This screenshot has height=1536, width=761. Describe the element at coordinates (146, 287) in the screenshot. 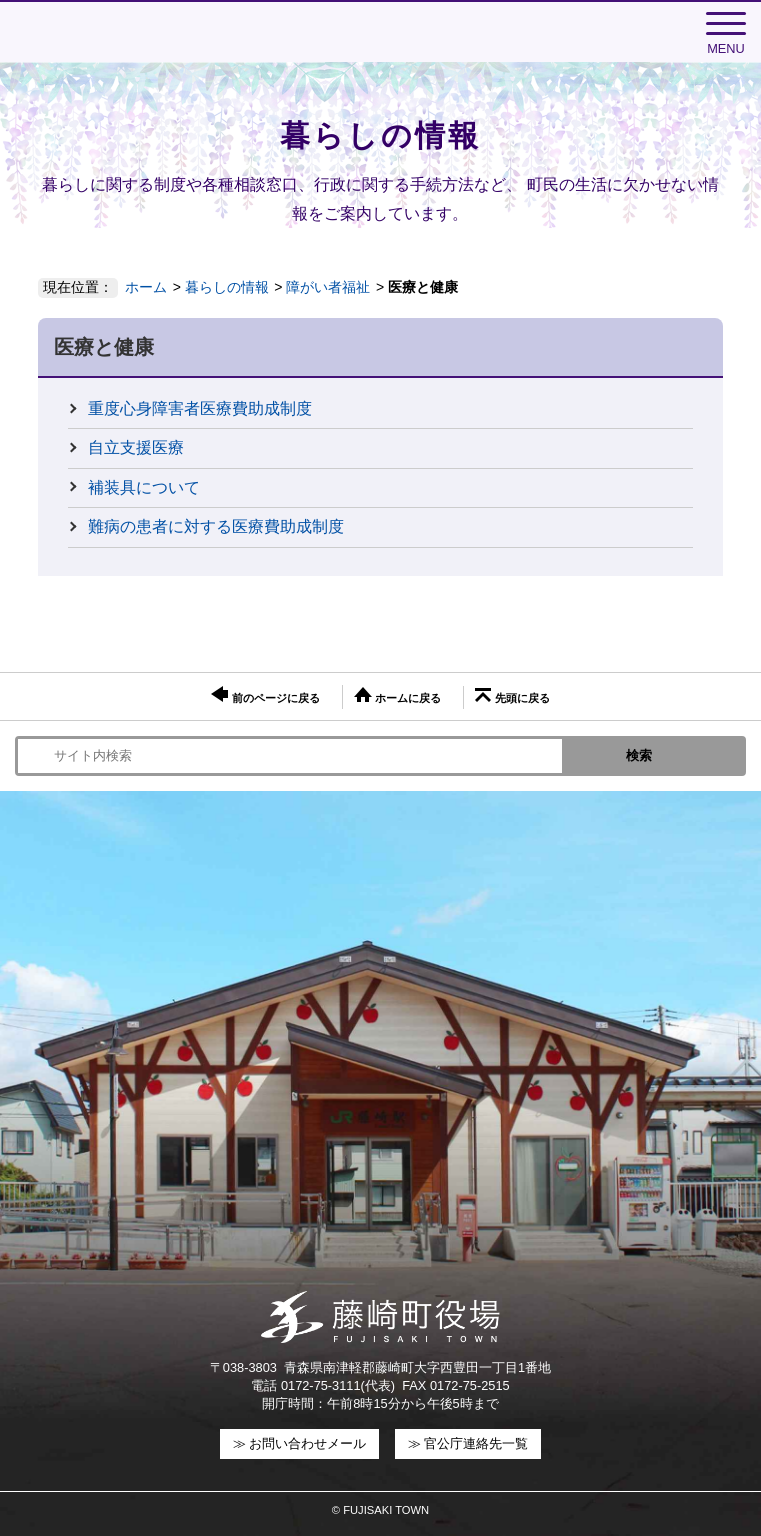

I see `ホーム` at that location.